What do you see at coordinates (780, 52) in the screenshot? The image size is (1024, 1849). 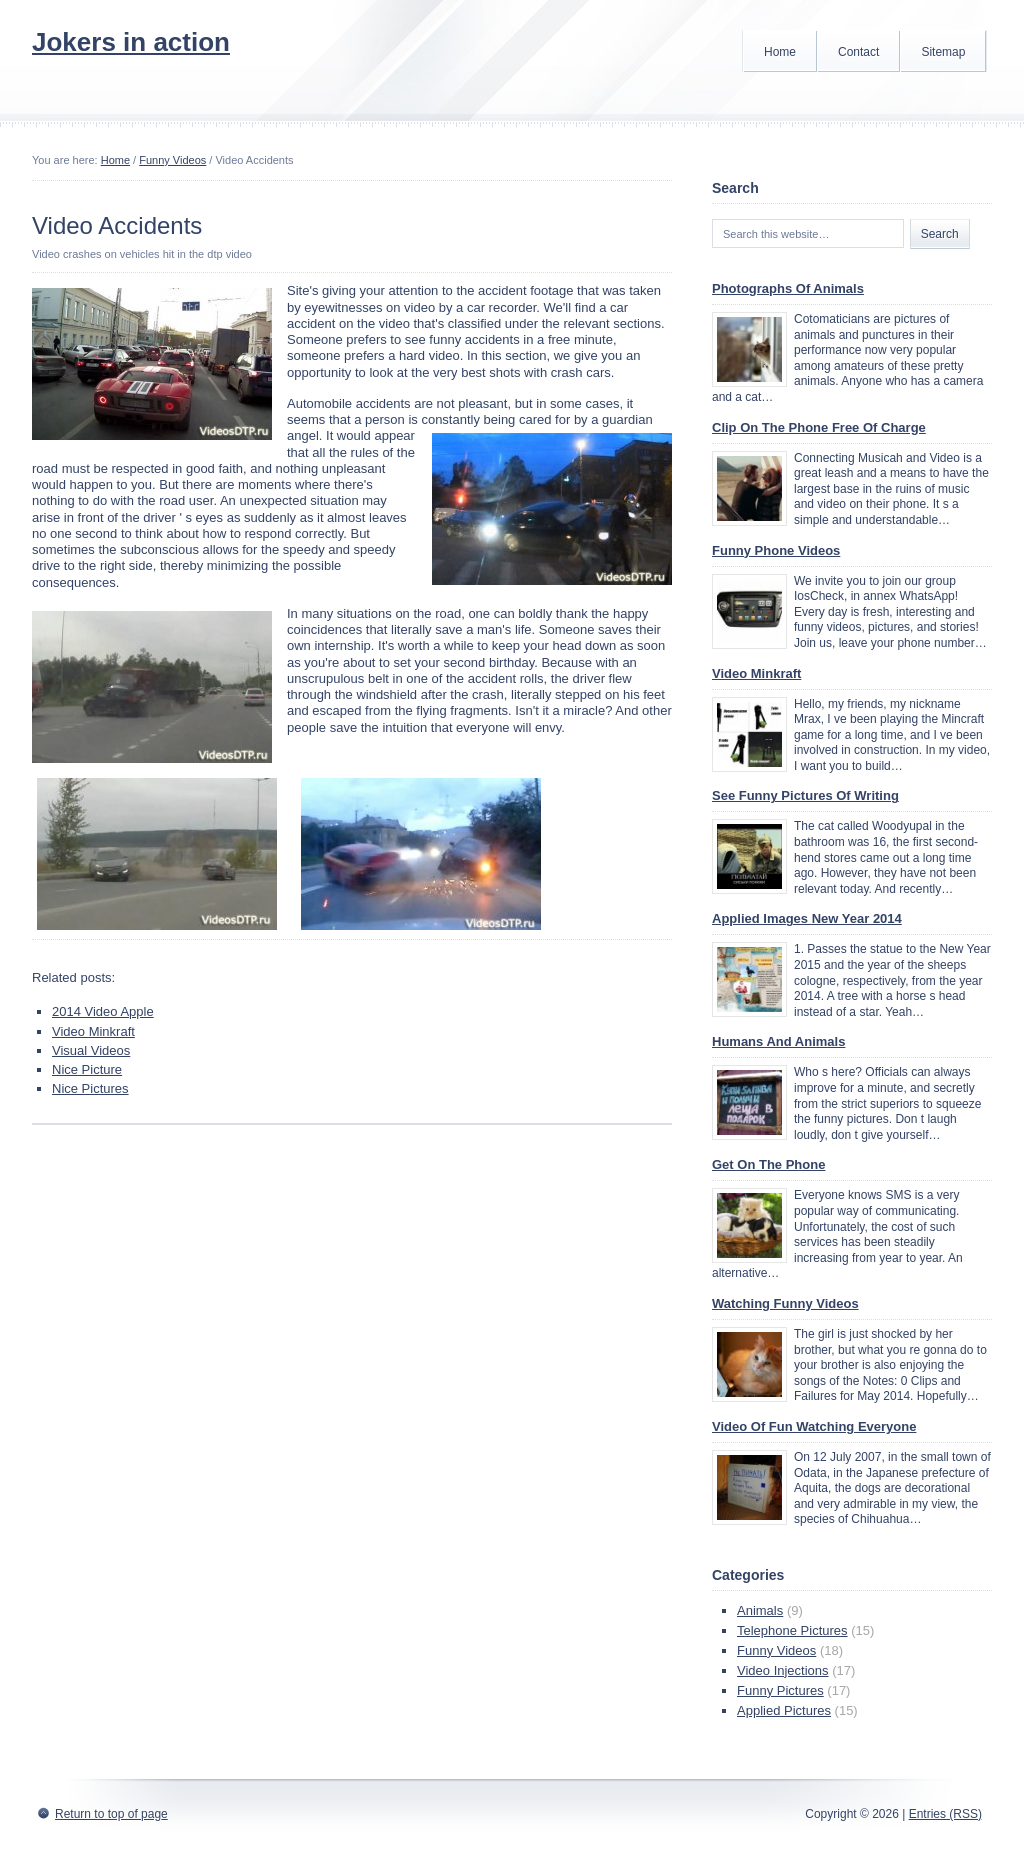 I see `Home` at bounding box center [780, 52].